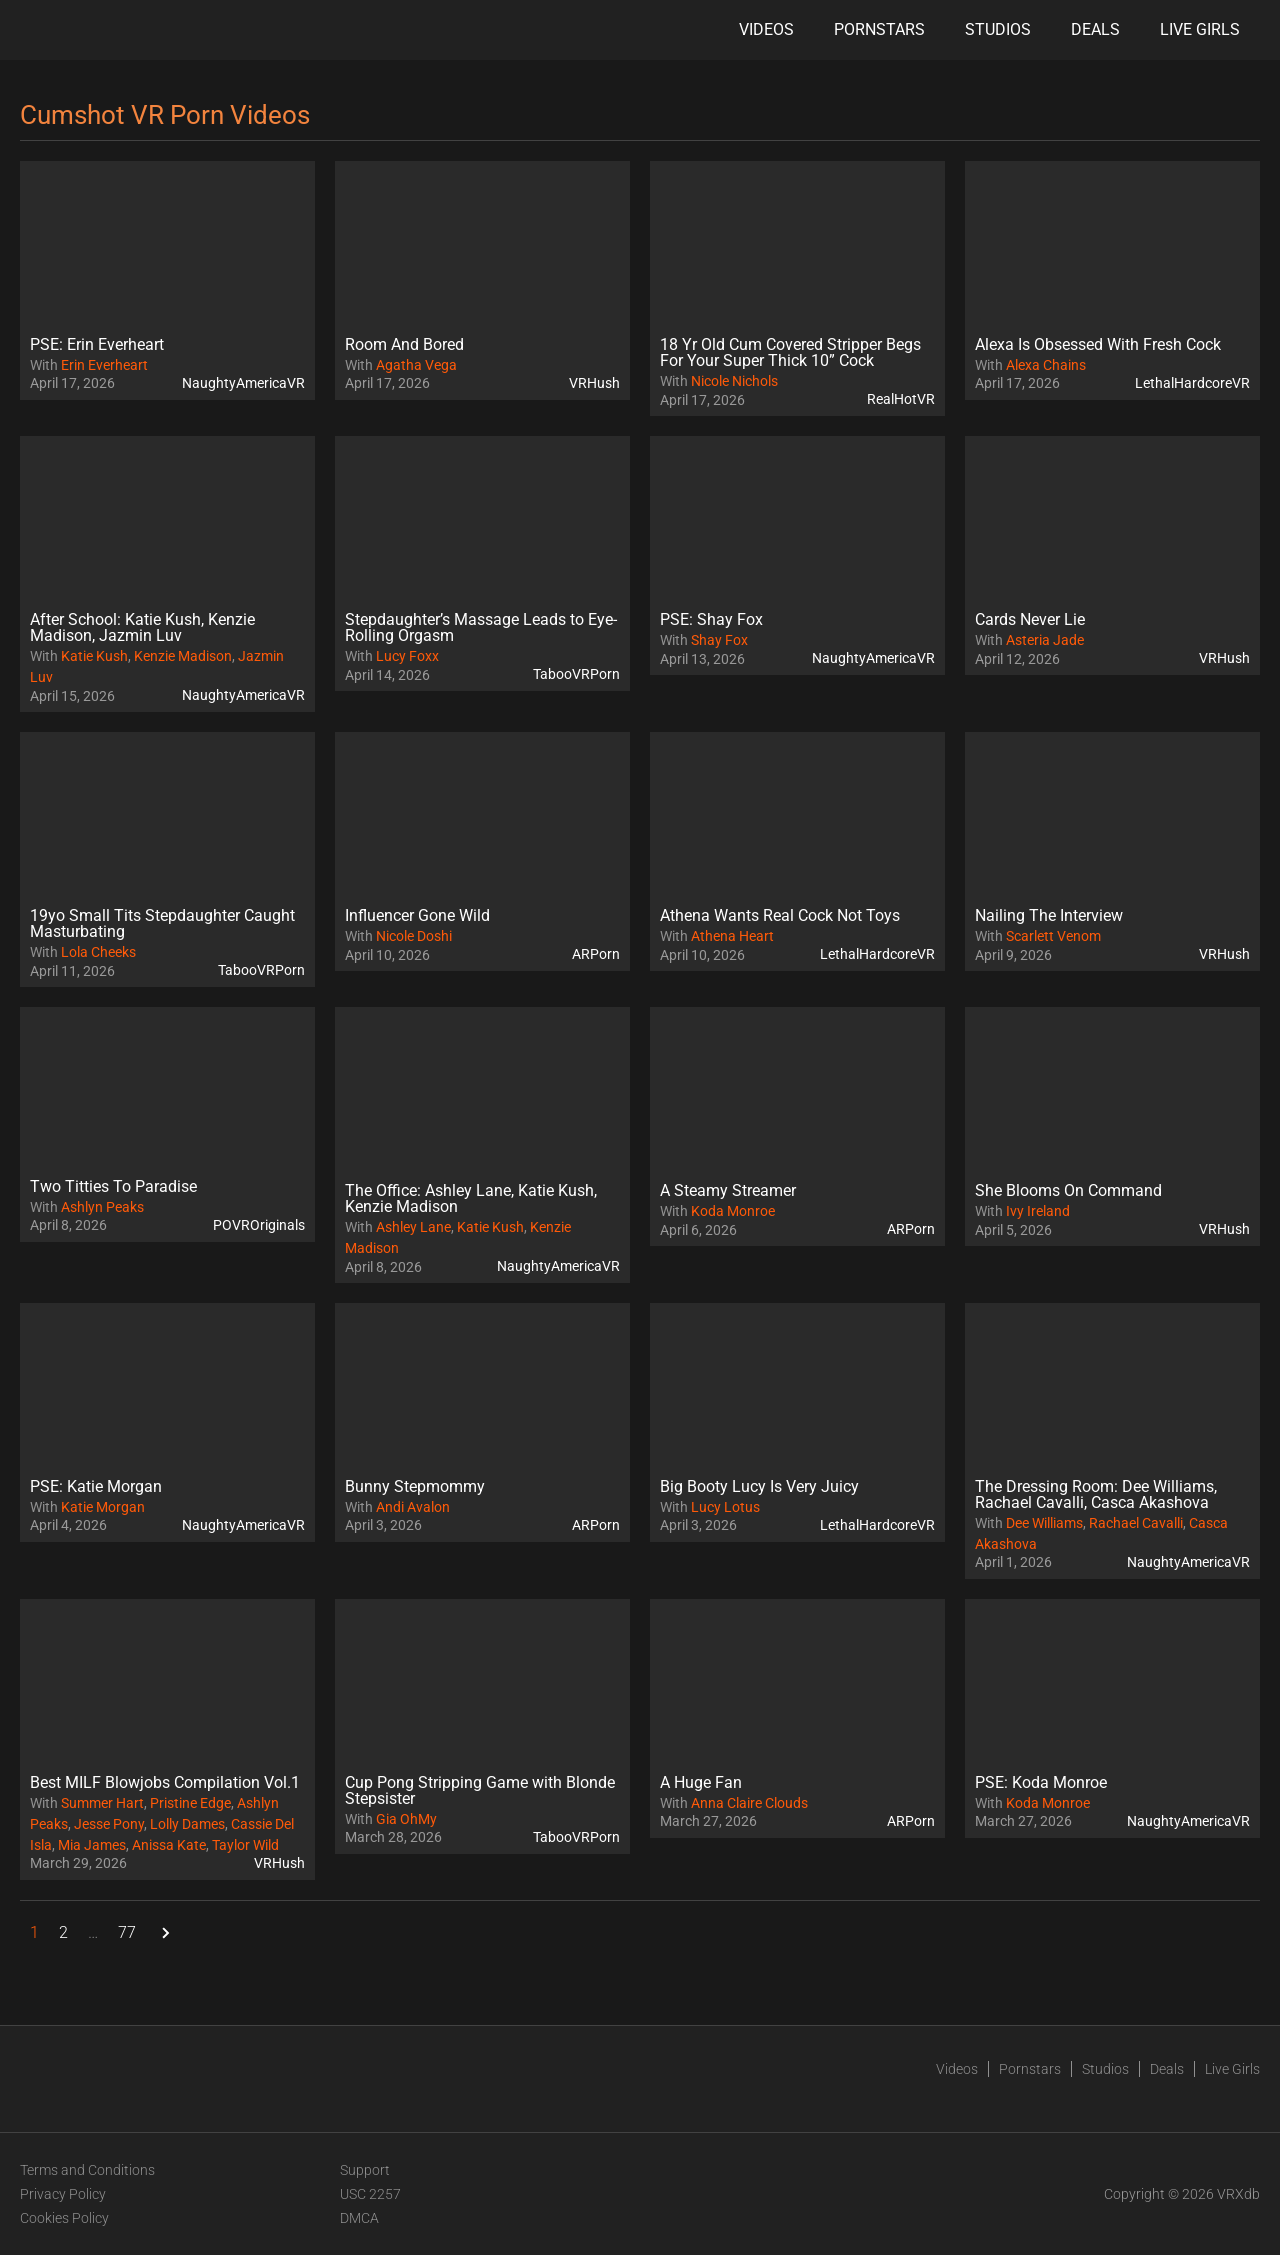 Image resolution: width=1280 pixels, height=2255 pixels. What do you see at coordinates (780, 915) in the screenshot?
I see `Athena Wants Real Cock Not Toys` at bounding box center [780, 915].